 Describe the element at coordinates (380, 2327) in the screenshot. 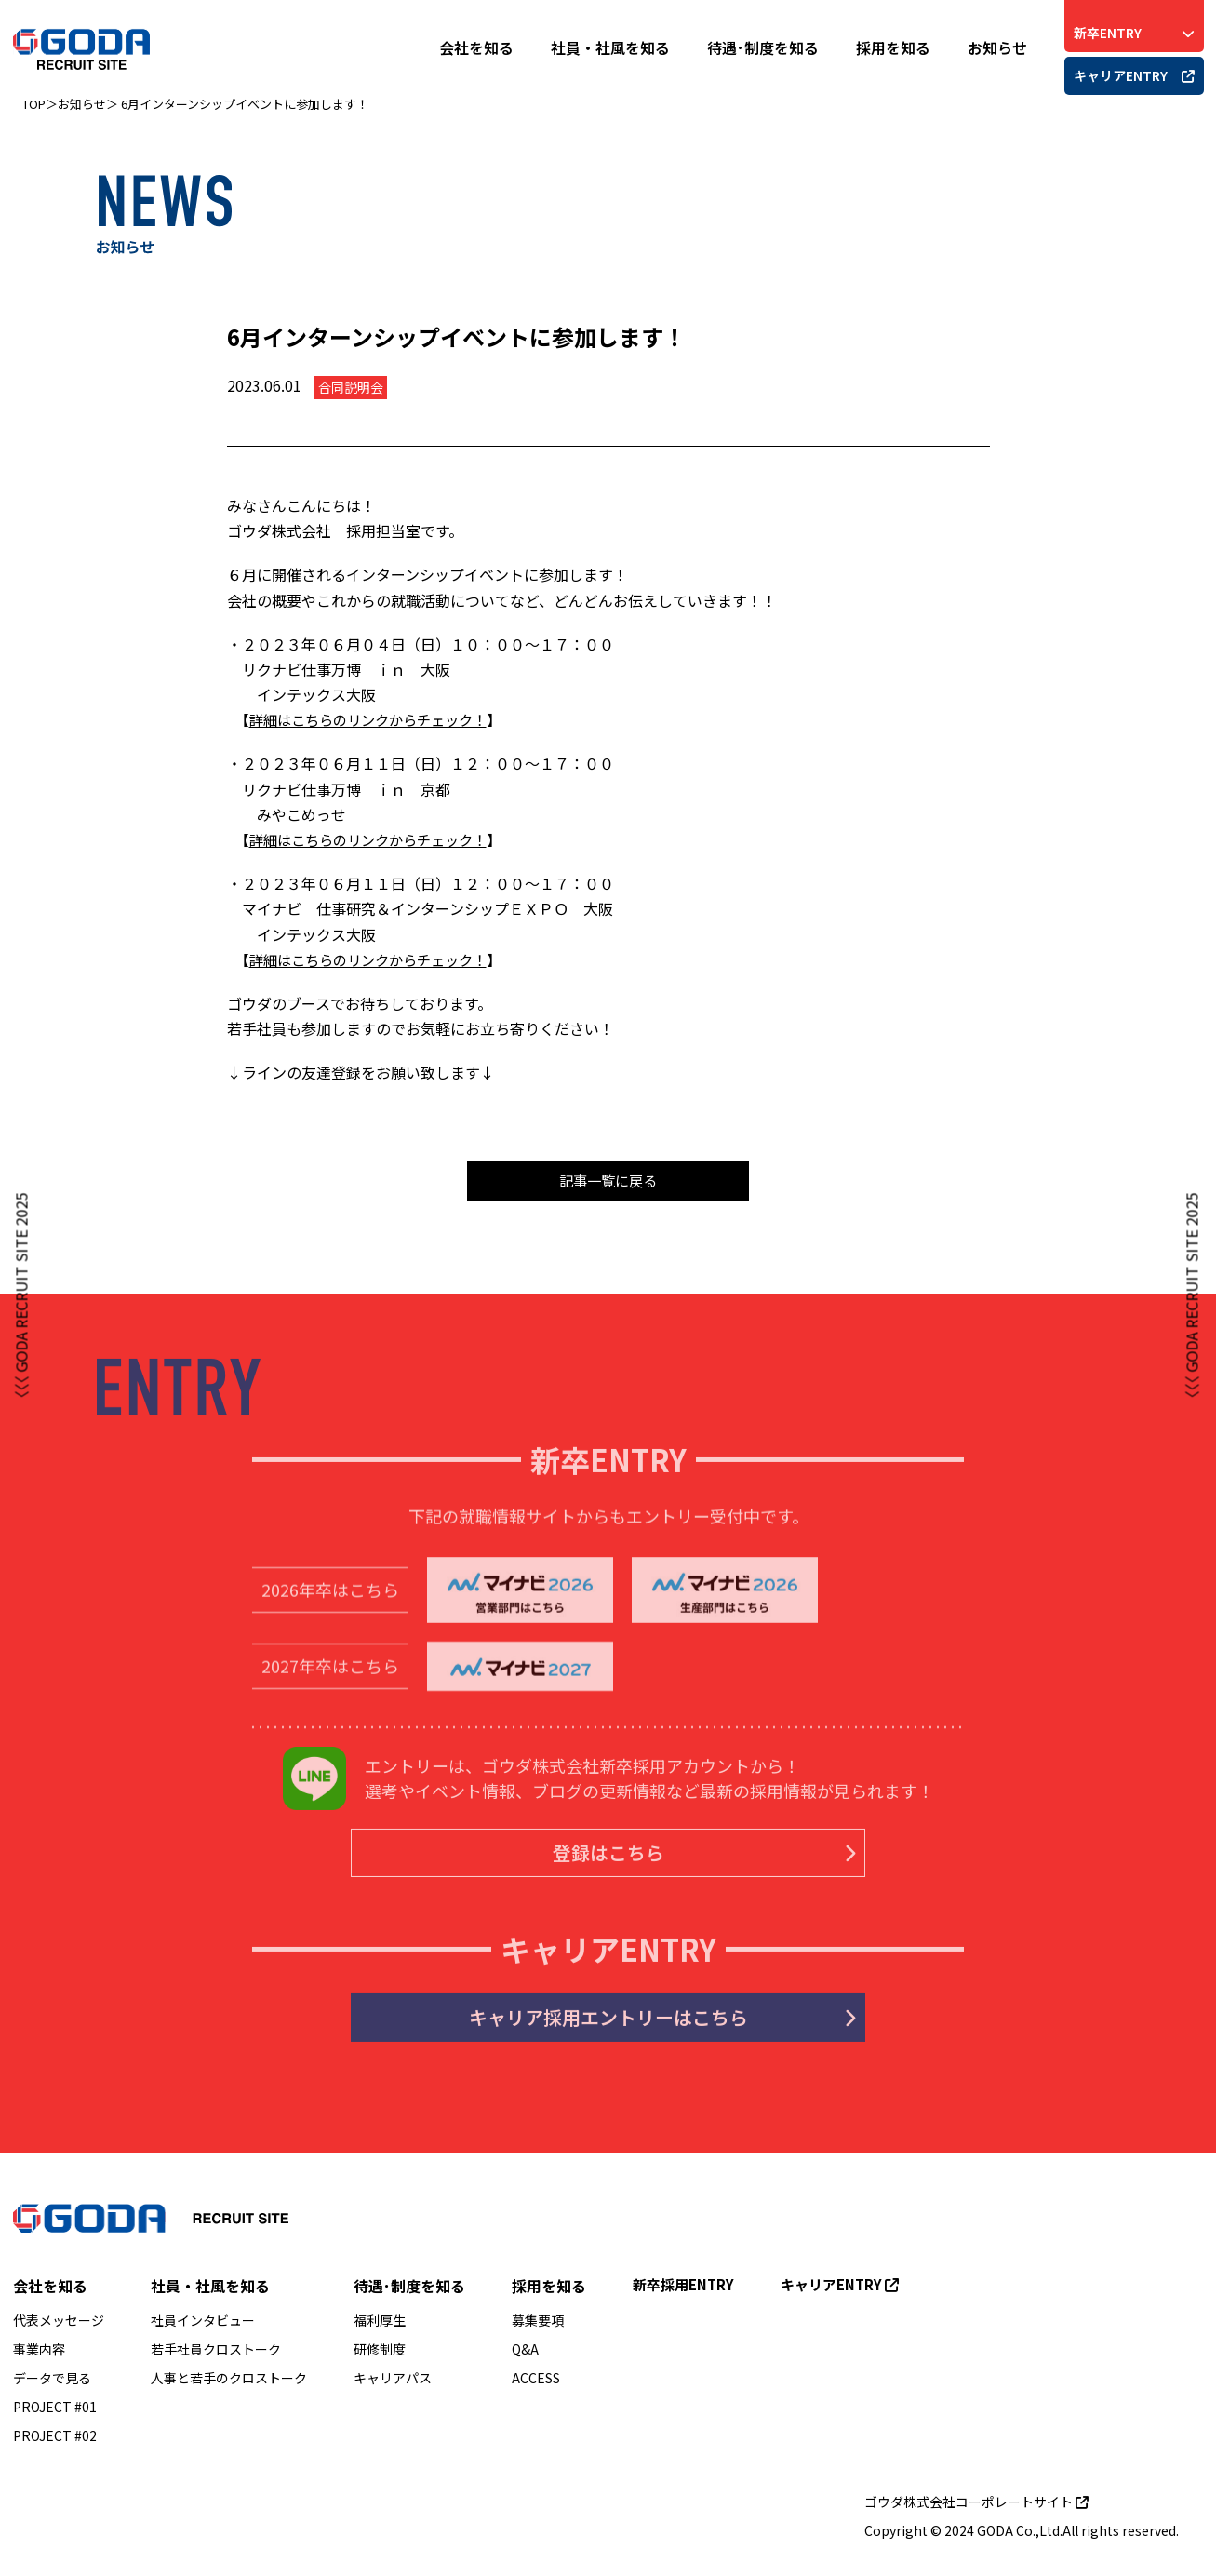

I see `福利厚生` at that location.